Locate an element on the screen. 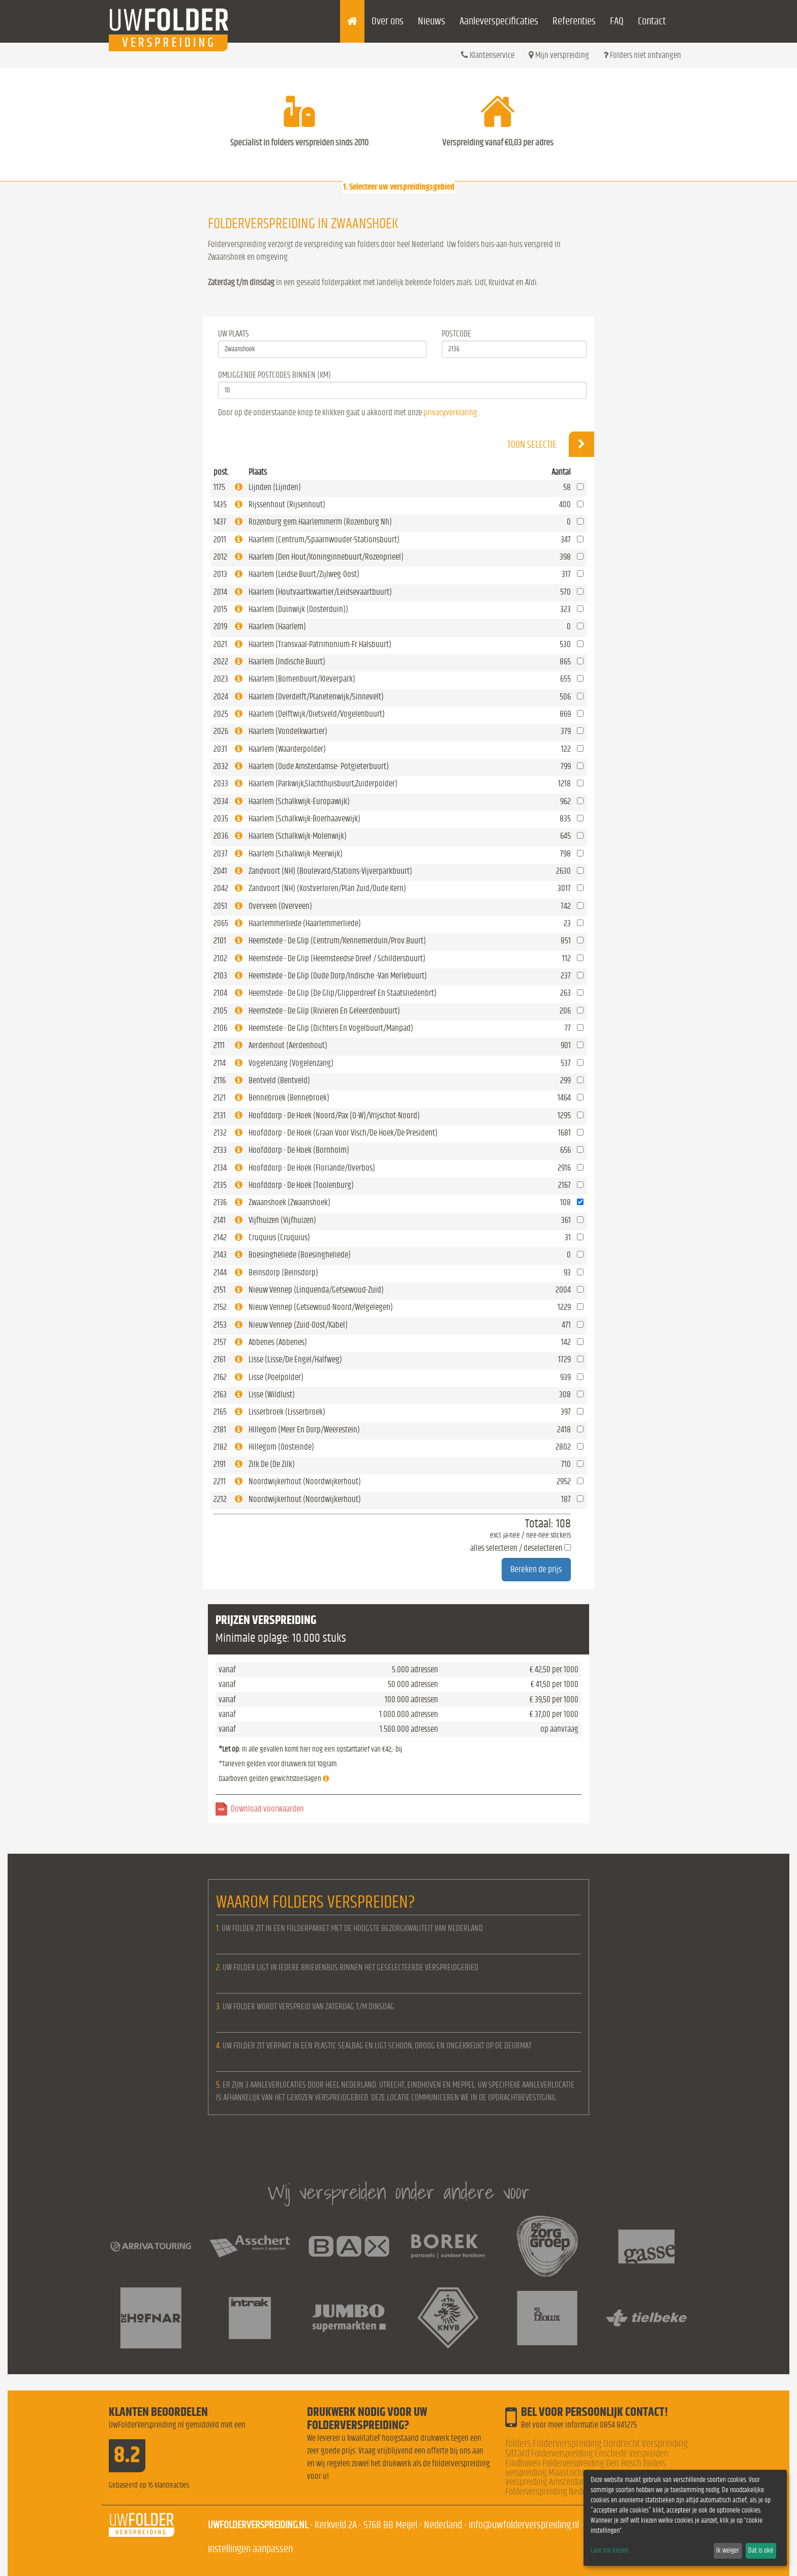 This screenshot has height=2576, width=797. 2152 is located at coordinates (220, 1307).